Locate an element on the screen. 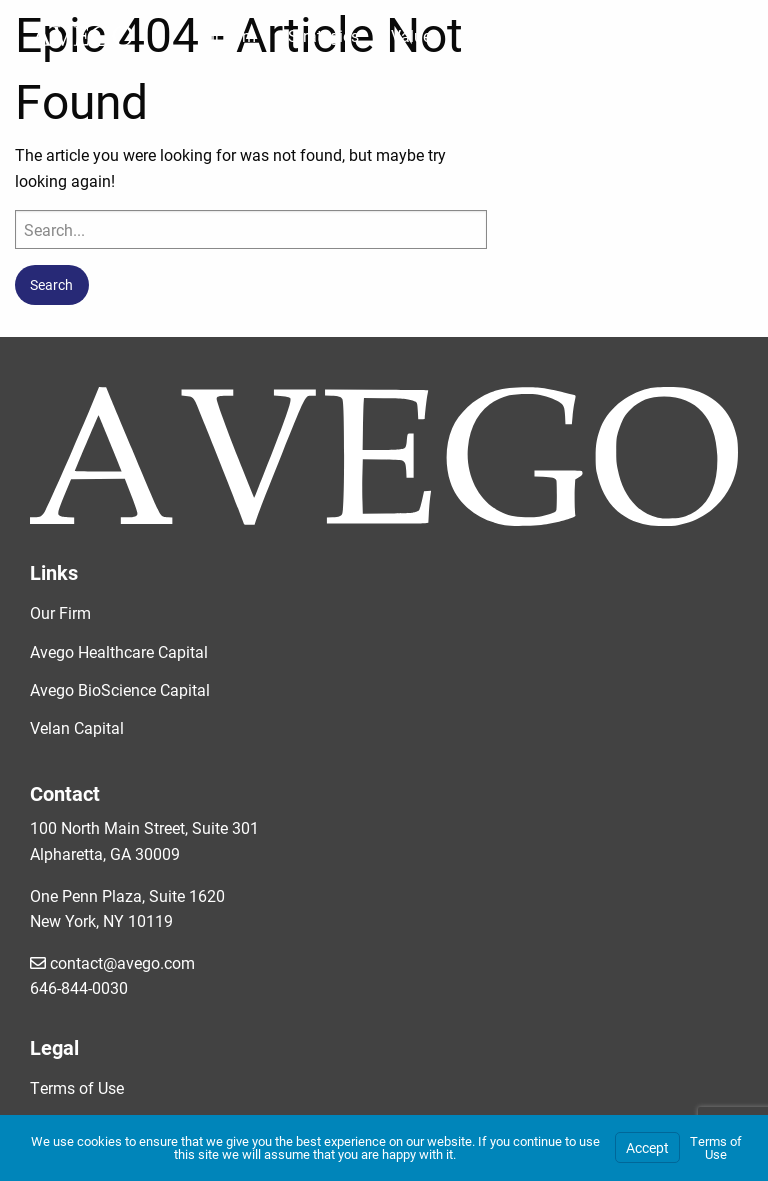  Investor Portal [menuitem] is located at coordinates (686, 35).